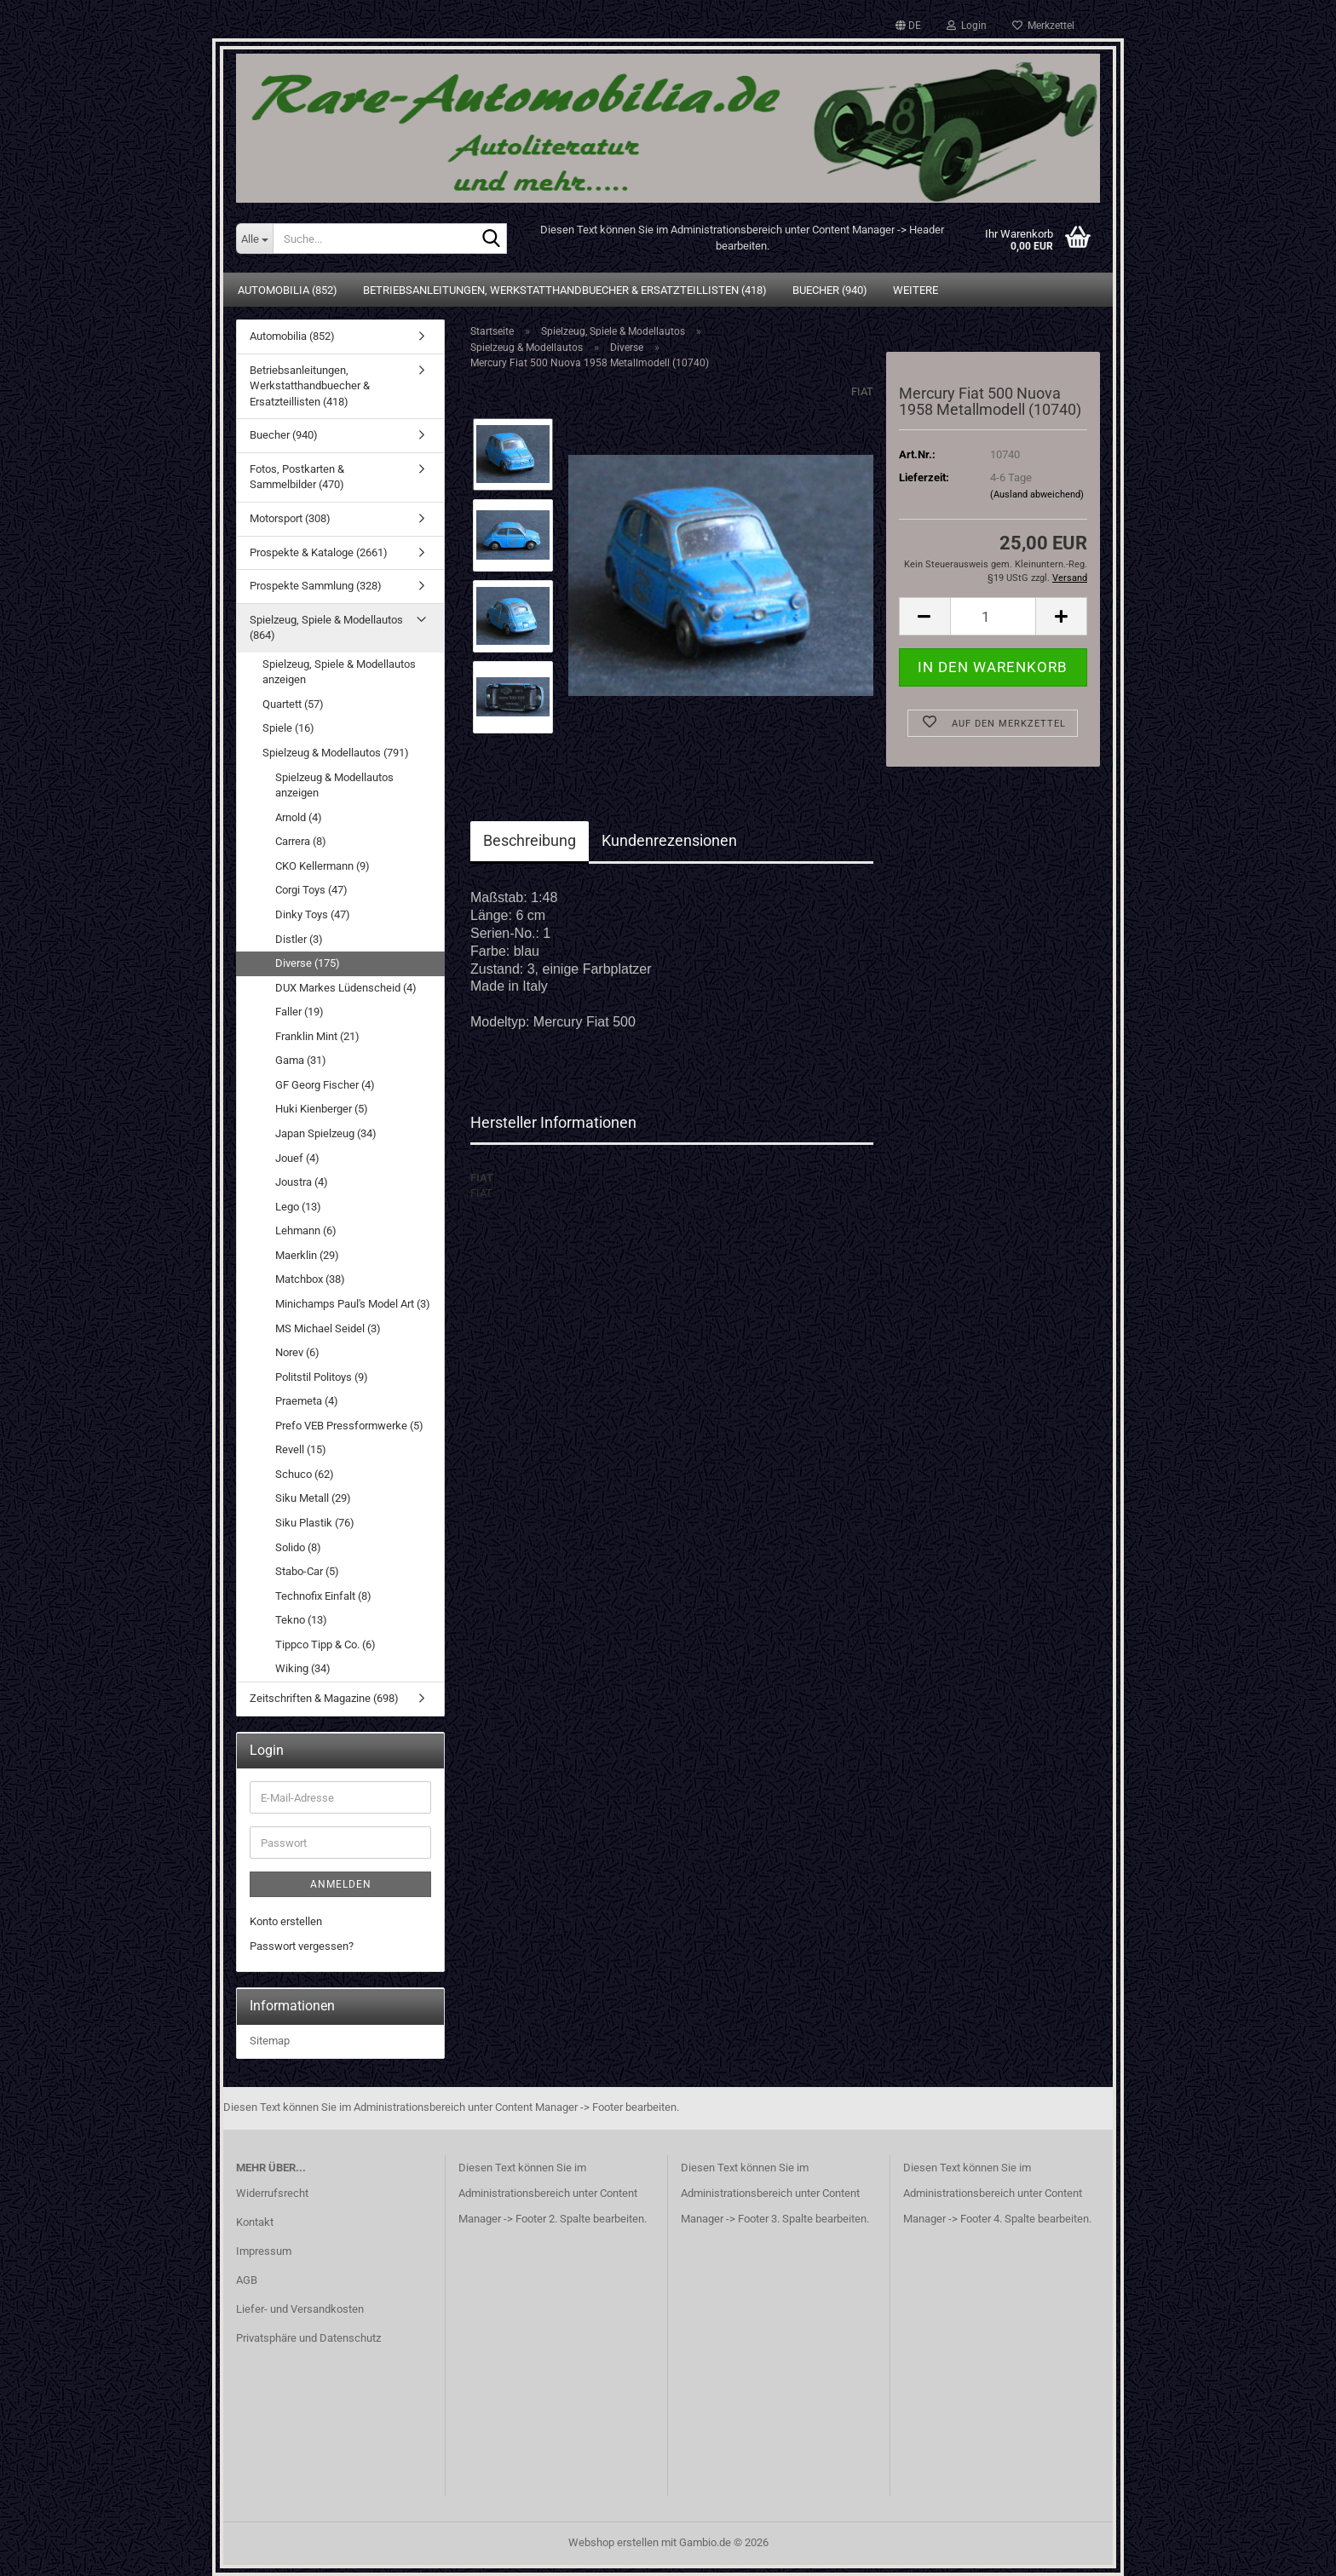  Describe the element at coordinates (346, 987) in the screenshot. I see `DUX Markes Lüdenscheid (4)` at that location.